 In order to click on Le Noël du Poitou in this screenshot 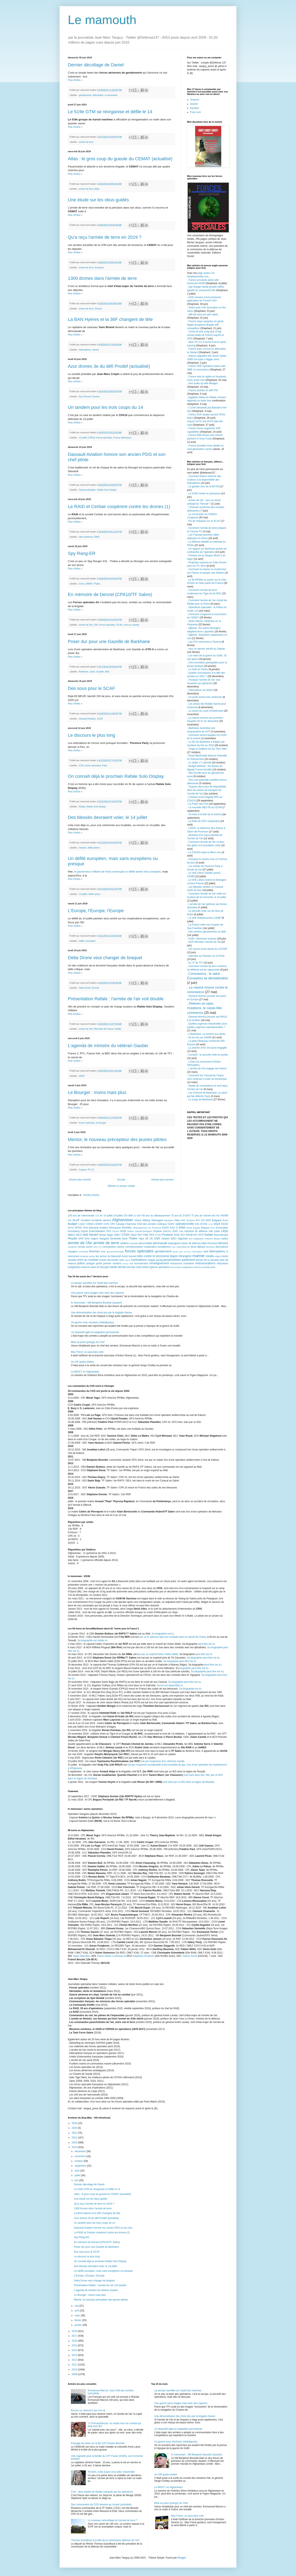, I will do `click(198, 669)`.